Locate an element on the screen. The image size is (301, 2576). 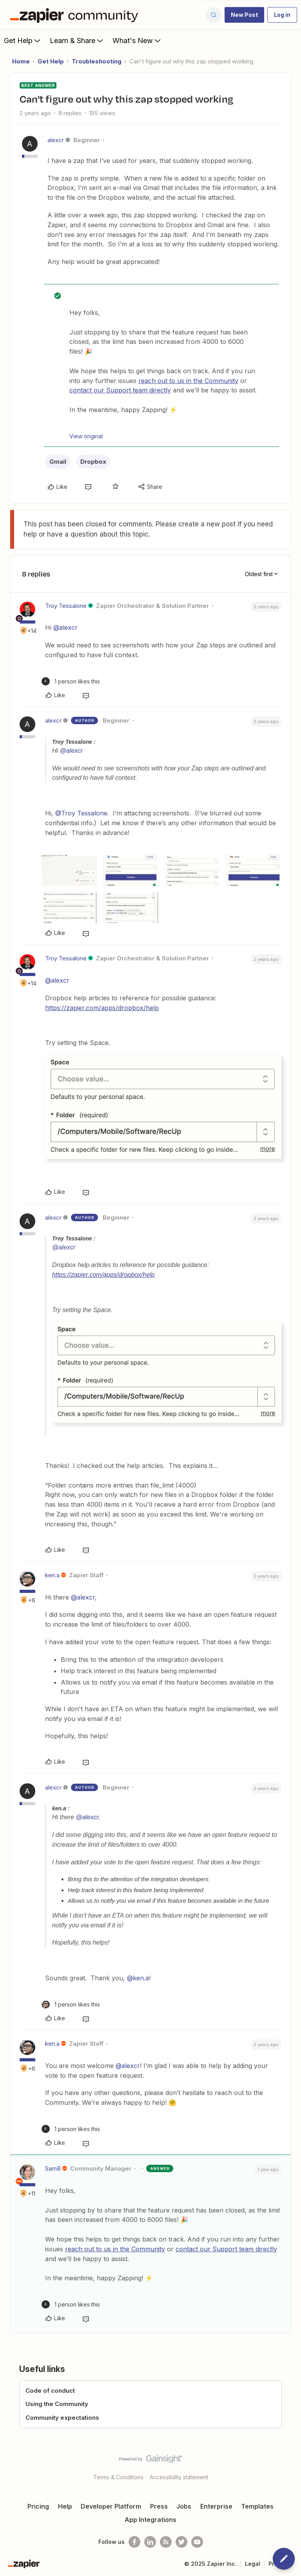
contact our Support team directly is located at coordinates (120, 390).